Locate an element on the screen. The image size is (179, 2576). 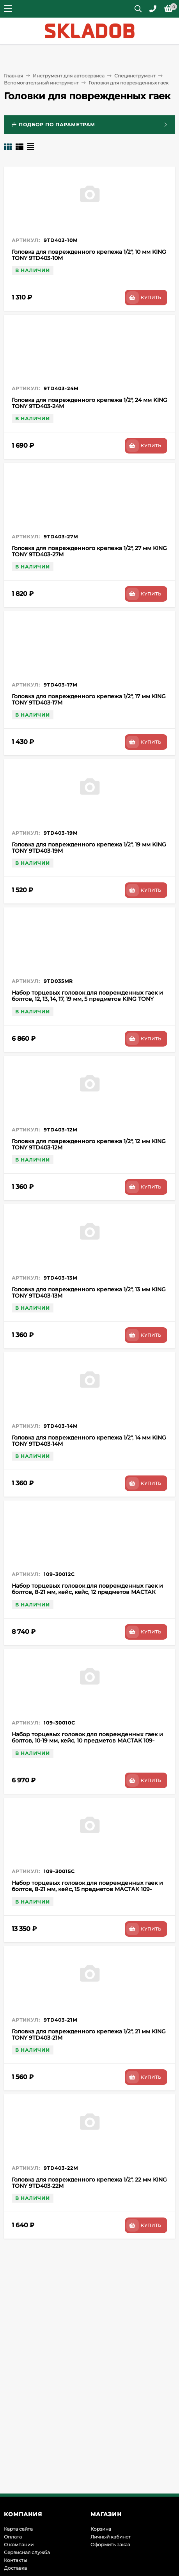
Головка для поврежденного крепежа 1/2", 24 мм KING TONY 9TD403-24M is located at coordinates (89, 403).